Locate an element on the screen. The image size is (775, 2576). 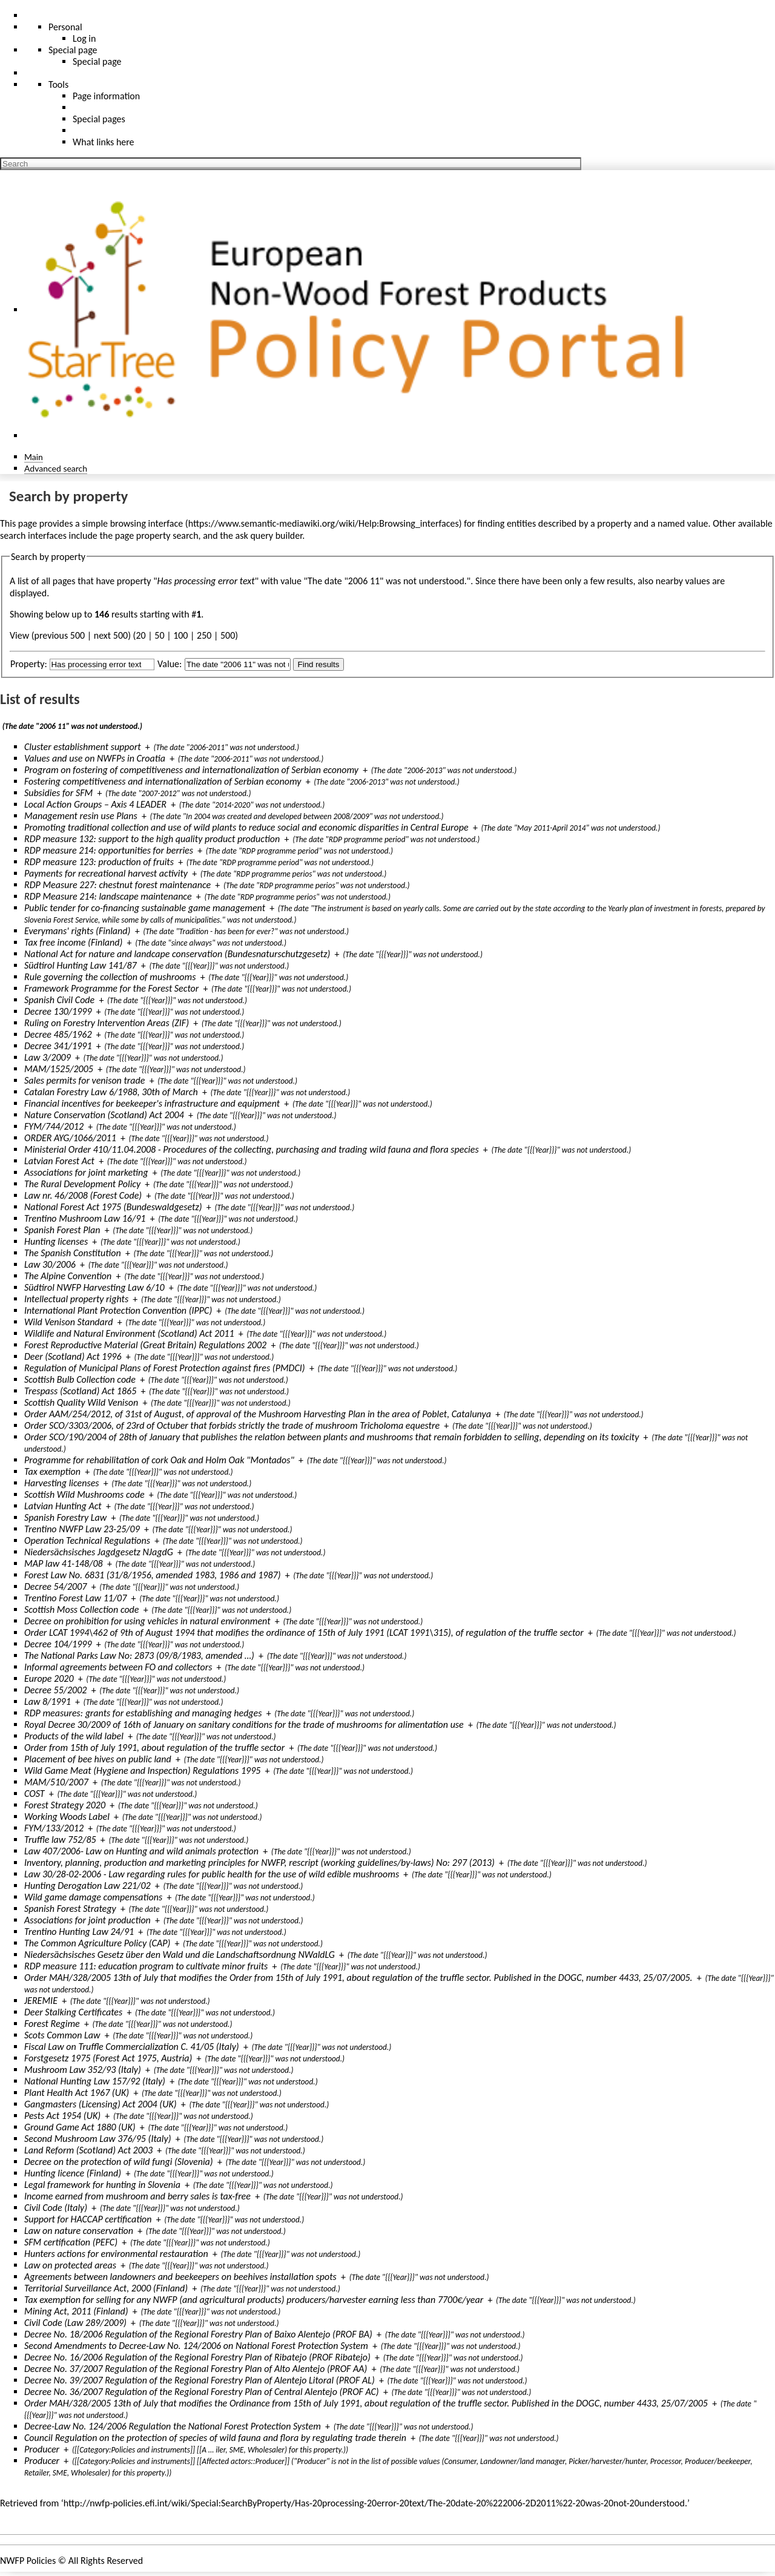
Income earned from mushroom and berry sales is tax-free is located at coordinates (137, 2196).